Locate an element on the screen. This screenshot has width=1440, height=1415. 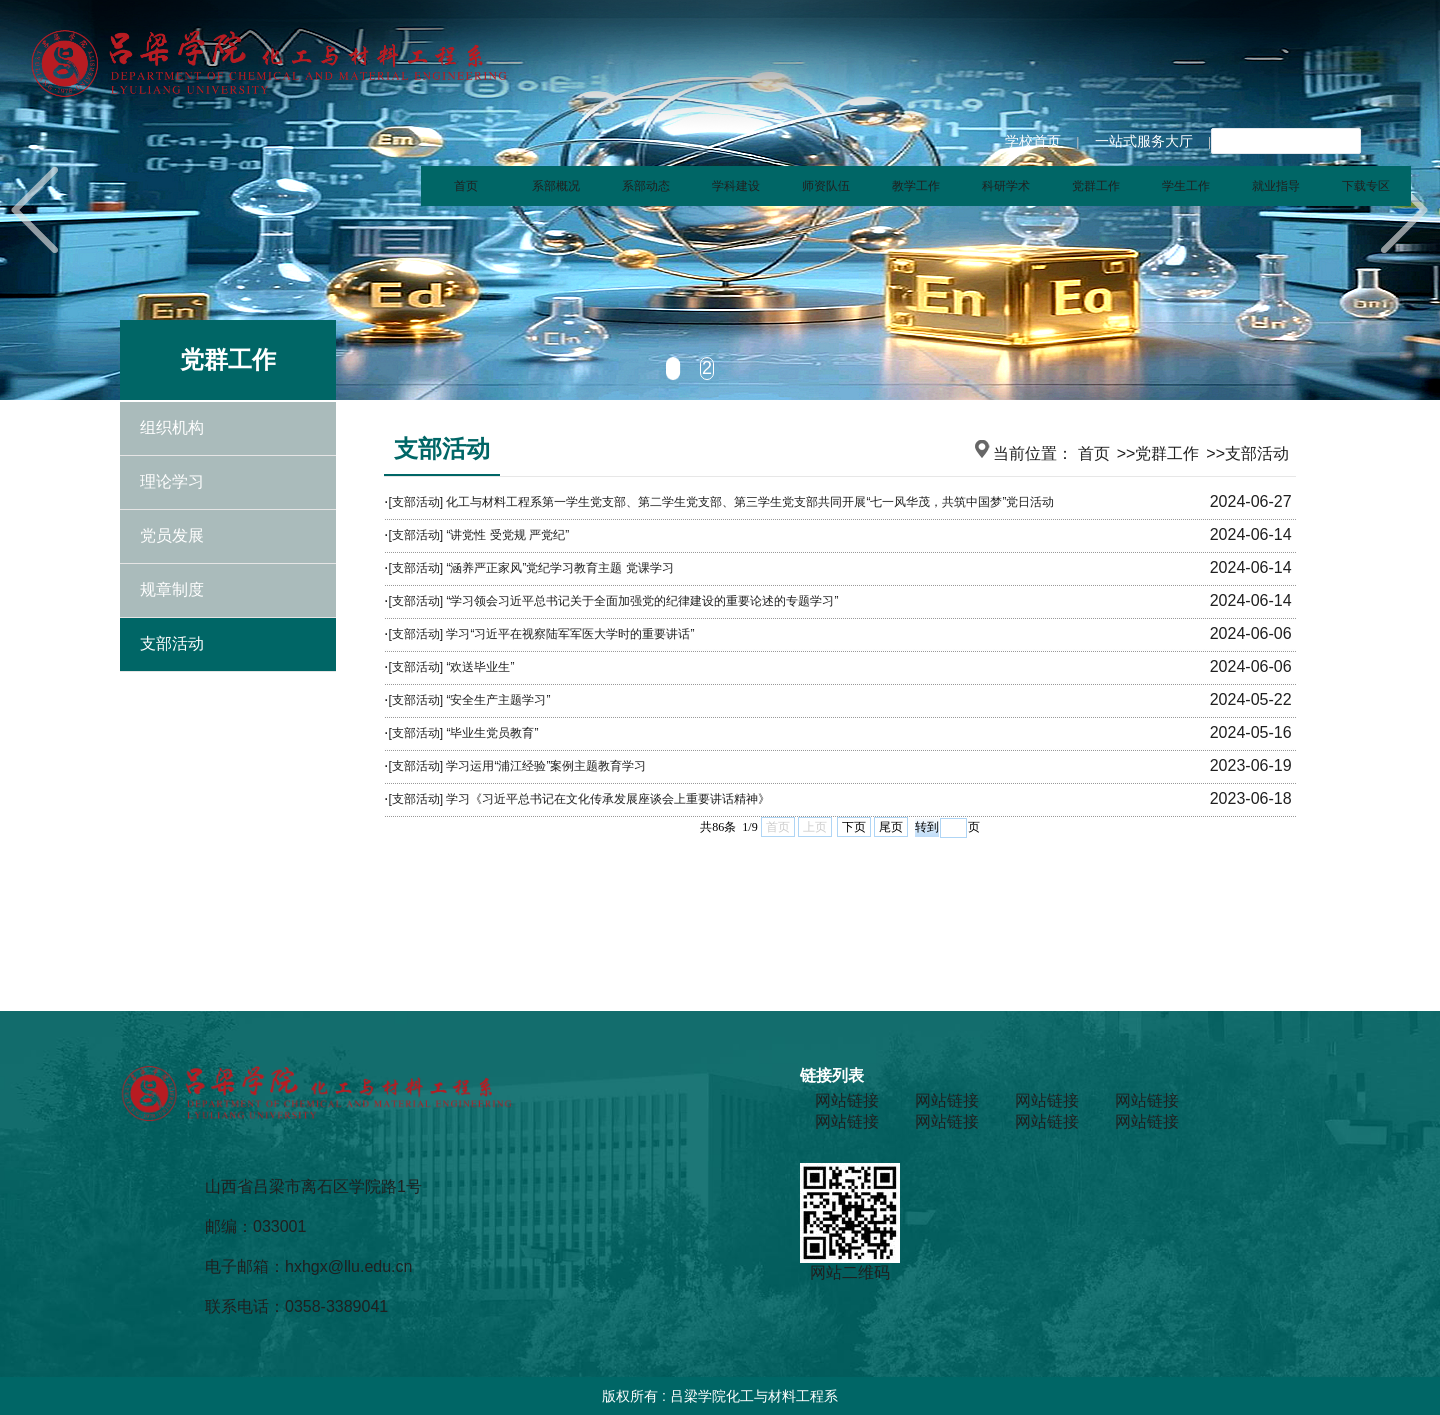
支部活动 is located at coordinates (172, 644).